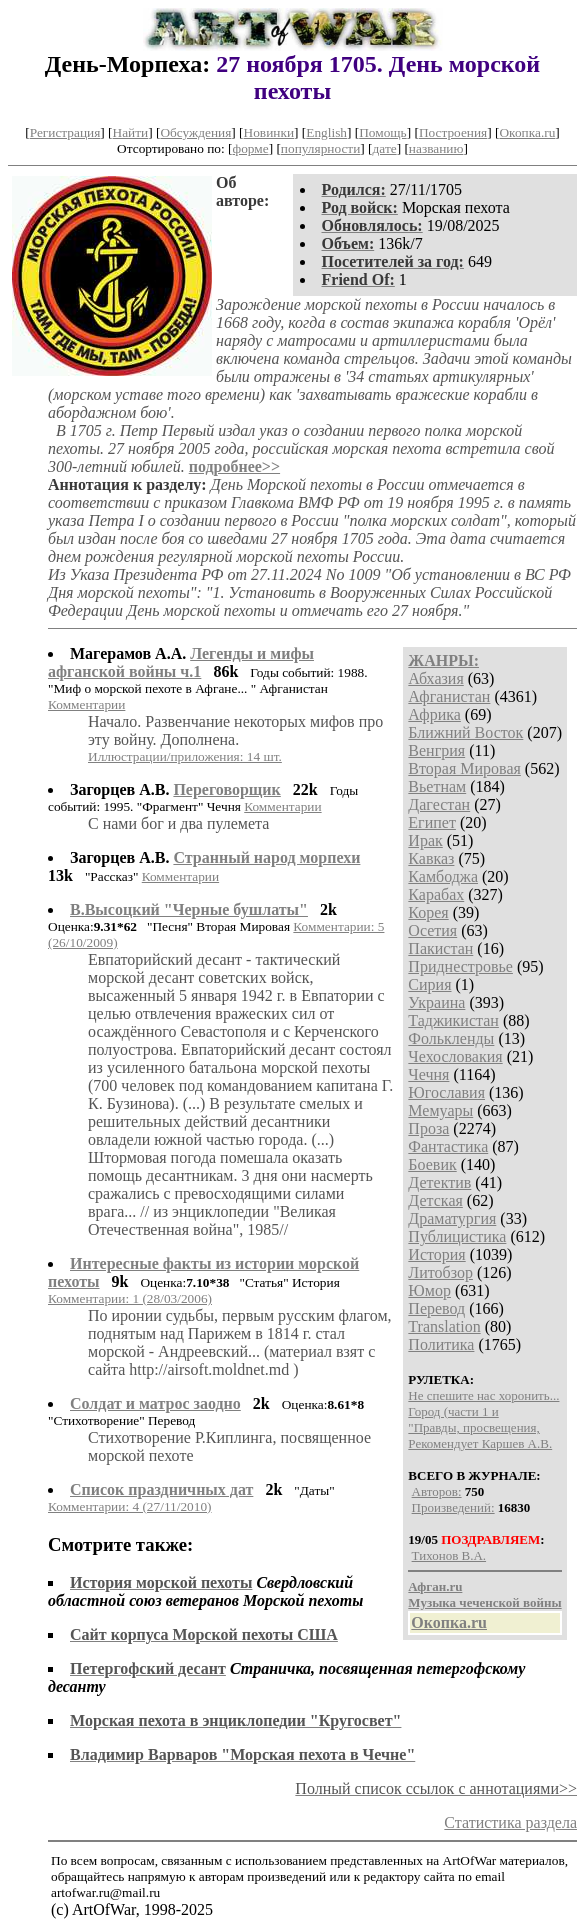  Describe the element at coordinates (131, 132) in the screenshot. I see `Найти` at that location.